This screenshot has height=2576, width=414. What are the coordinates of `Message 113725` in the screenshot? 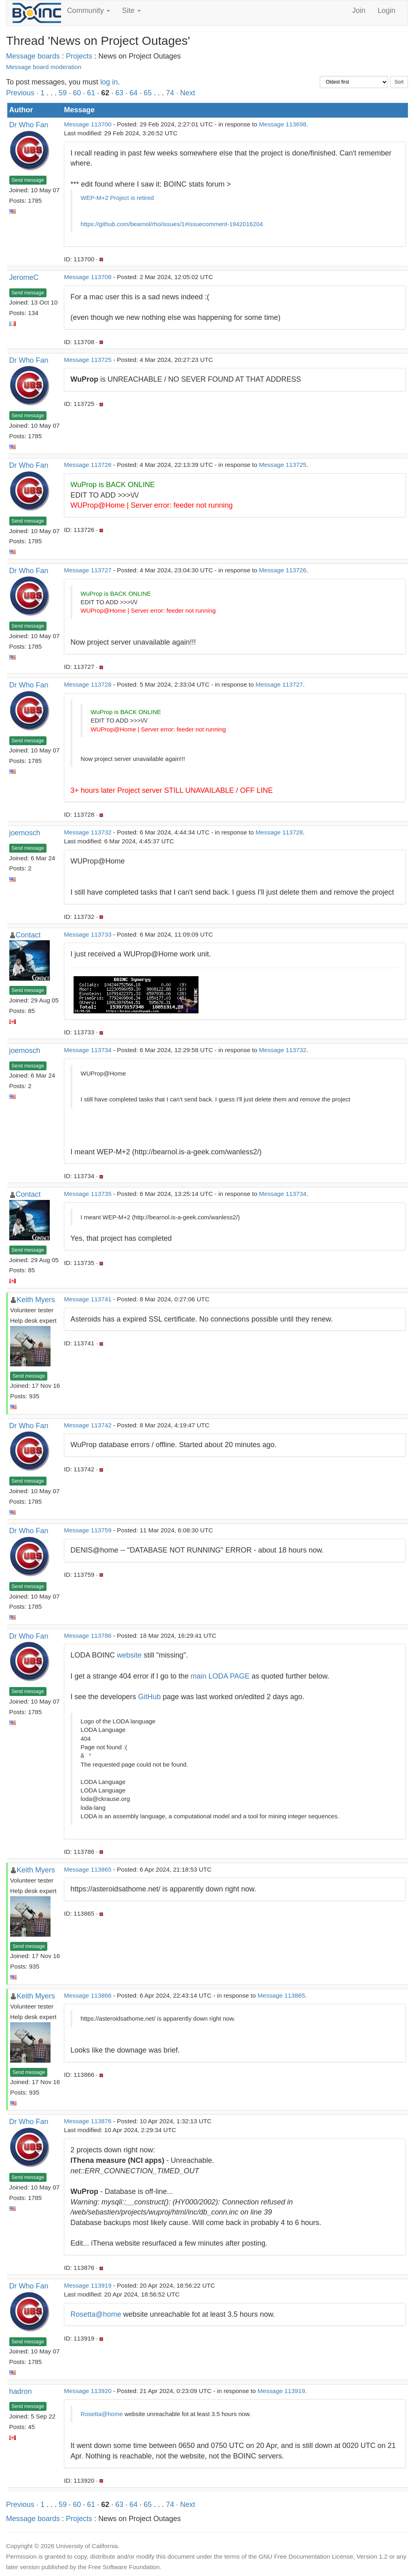 It's located at (87, 359).